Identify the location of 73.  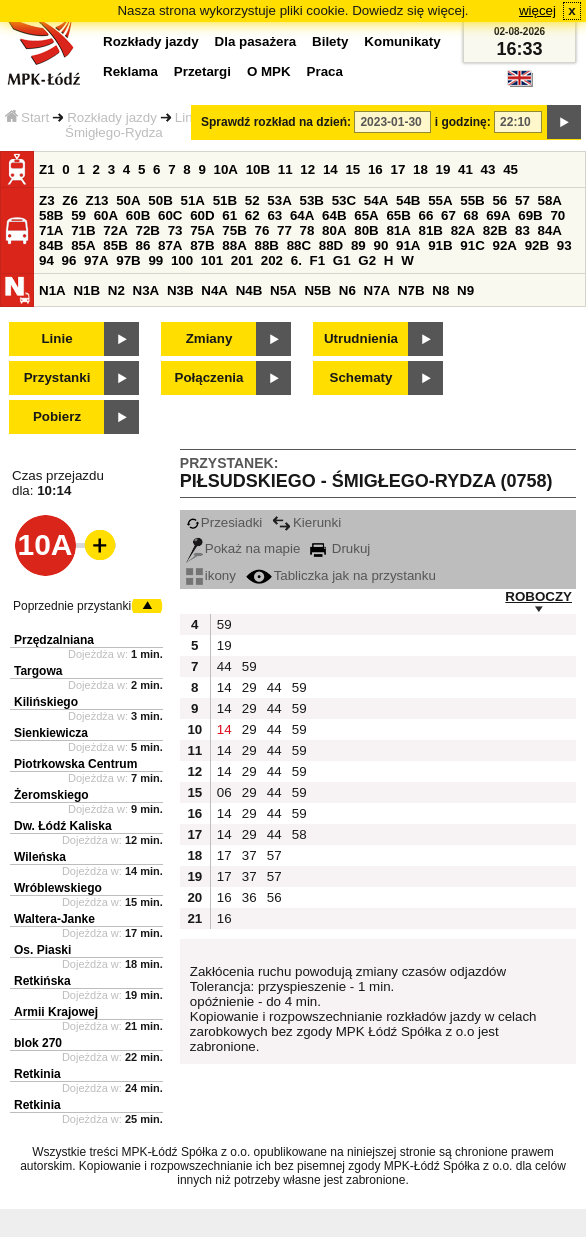
(175, 230).